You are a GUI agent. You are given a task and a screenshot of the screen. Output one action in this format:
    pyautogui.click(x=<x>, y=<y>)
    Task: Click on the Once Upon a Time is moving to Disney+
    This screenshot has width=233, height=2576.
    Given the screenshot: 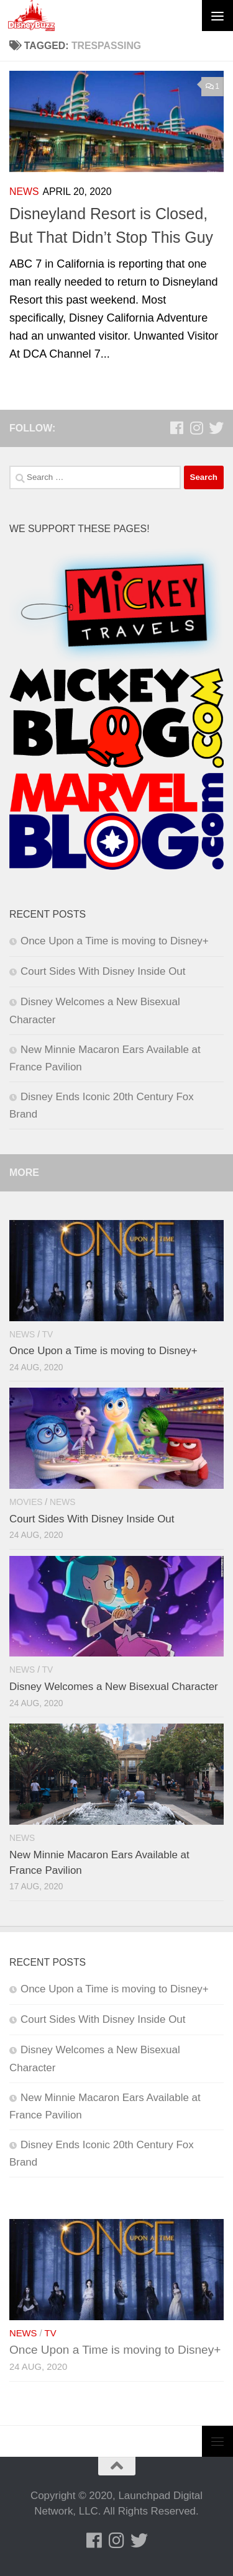 What is the action you would take?
    pyautogui.click(x=115, y=941)
    